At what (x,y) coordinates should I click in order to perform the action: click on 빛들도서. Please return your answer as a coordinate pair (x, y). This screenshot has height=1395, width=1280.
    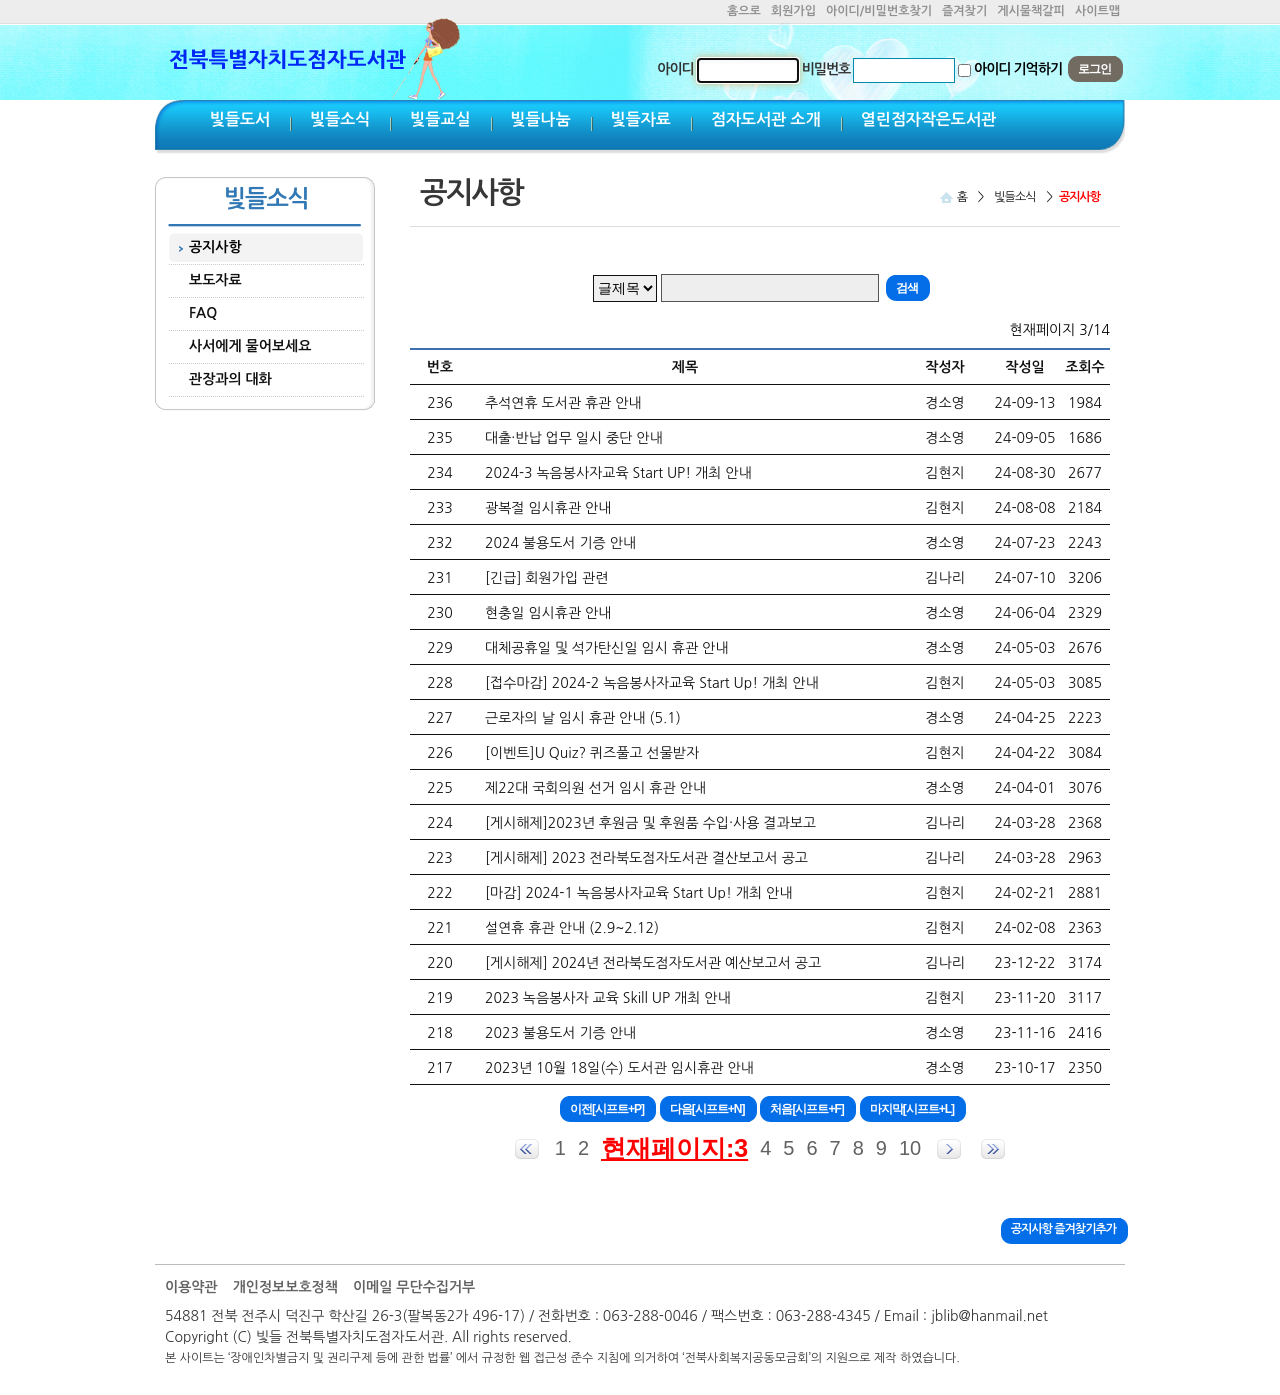
    Looking at the image, I should click on (240, 119).